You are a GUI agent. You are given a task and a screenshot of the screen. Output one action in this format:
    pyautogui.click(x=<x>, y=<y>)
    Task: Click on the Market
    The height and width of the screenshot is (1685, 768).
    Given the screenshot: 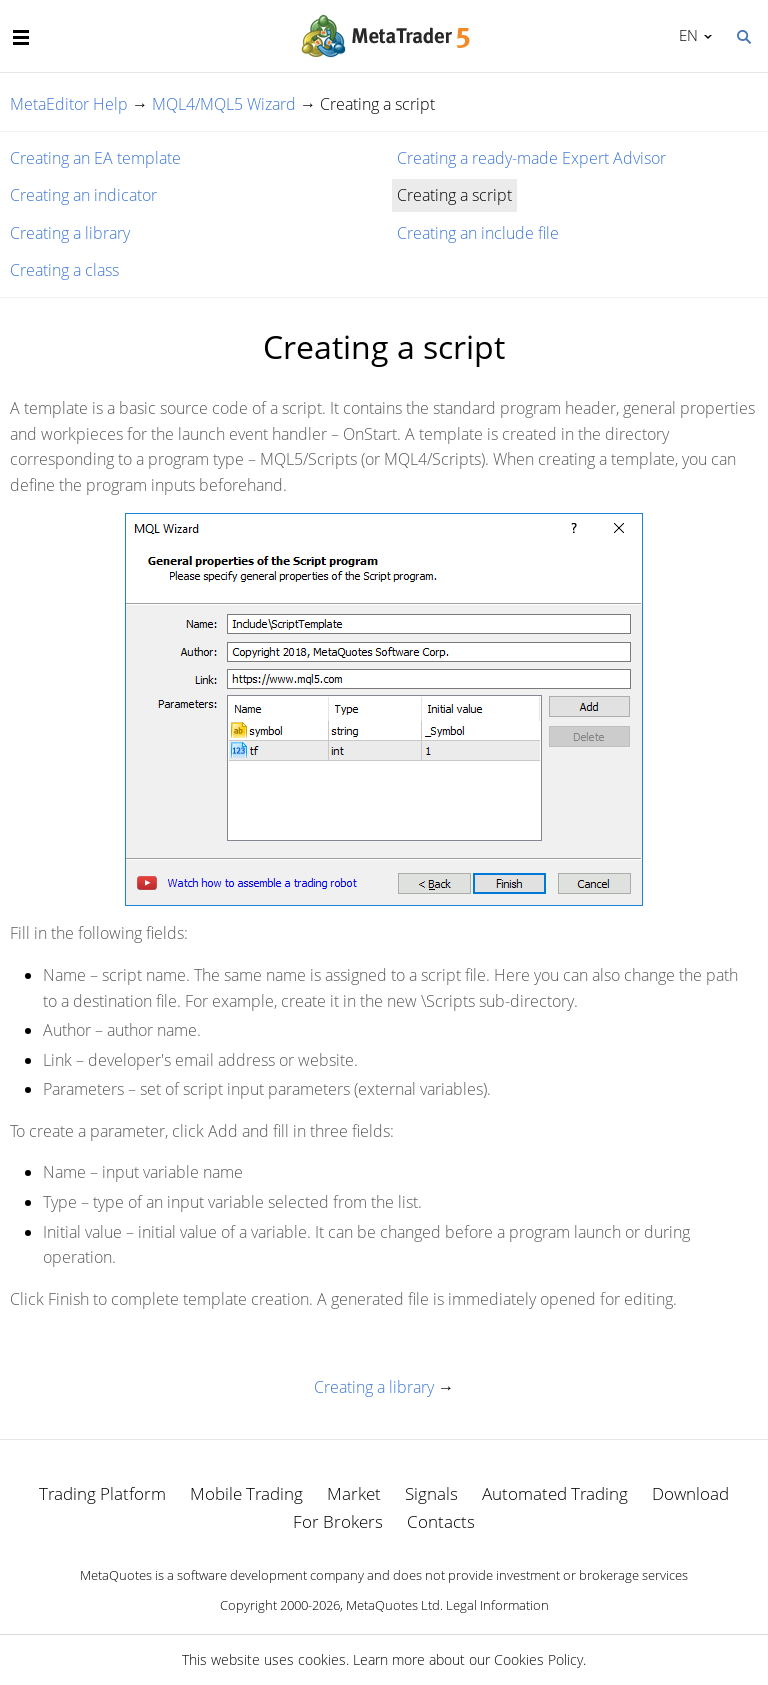 What is the action you would take?
    pyautogui.click(x=354, y=1493)
    